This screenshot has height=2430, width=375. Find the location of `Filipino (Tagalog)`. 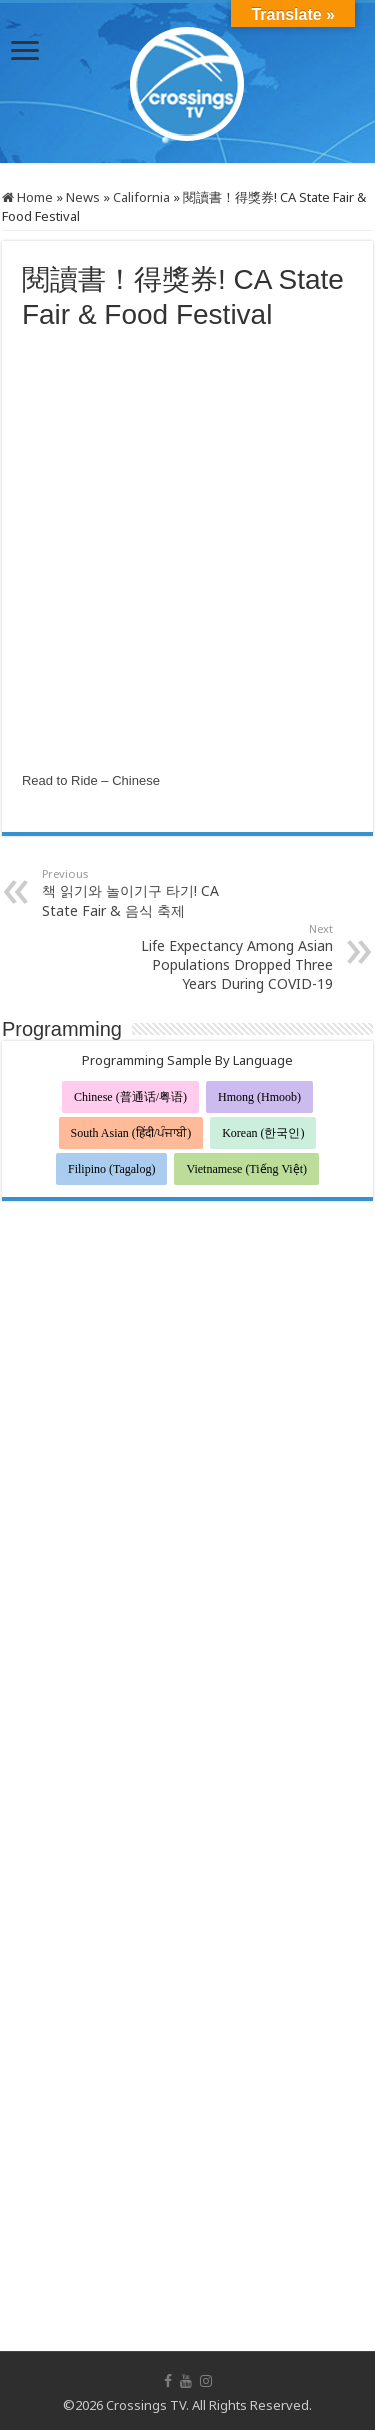

Filipino (Tagalog) is located at coordinates (111, 1169).